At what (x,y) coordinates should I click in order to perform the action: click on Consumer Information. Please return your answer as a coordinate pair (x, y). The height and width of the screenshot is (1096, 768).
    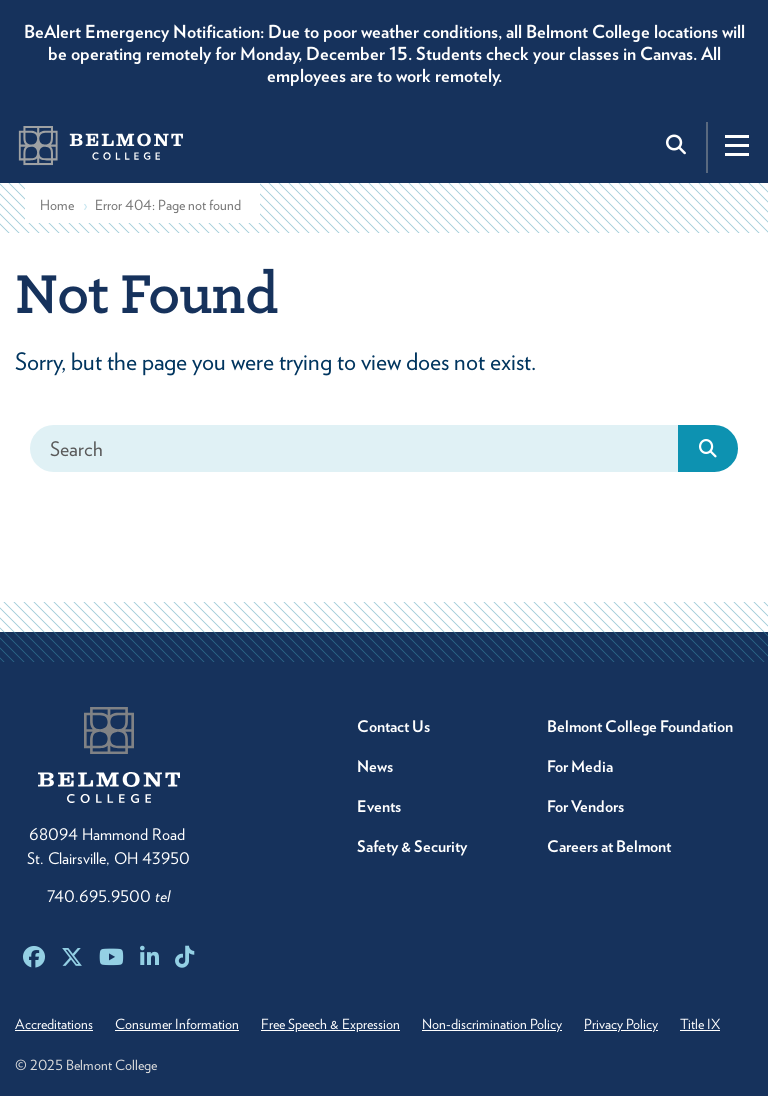
    Looking at the image, I should click on (177, 1024).